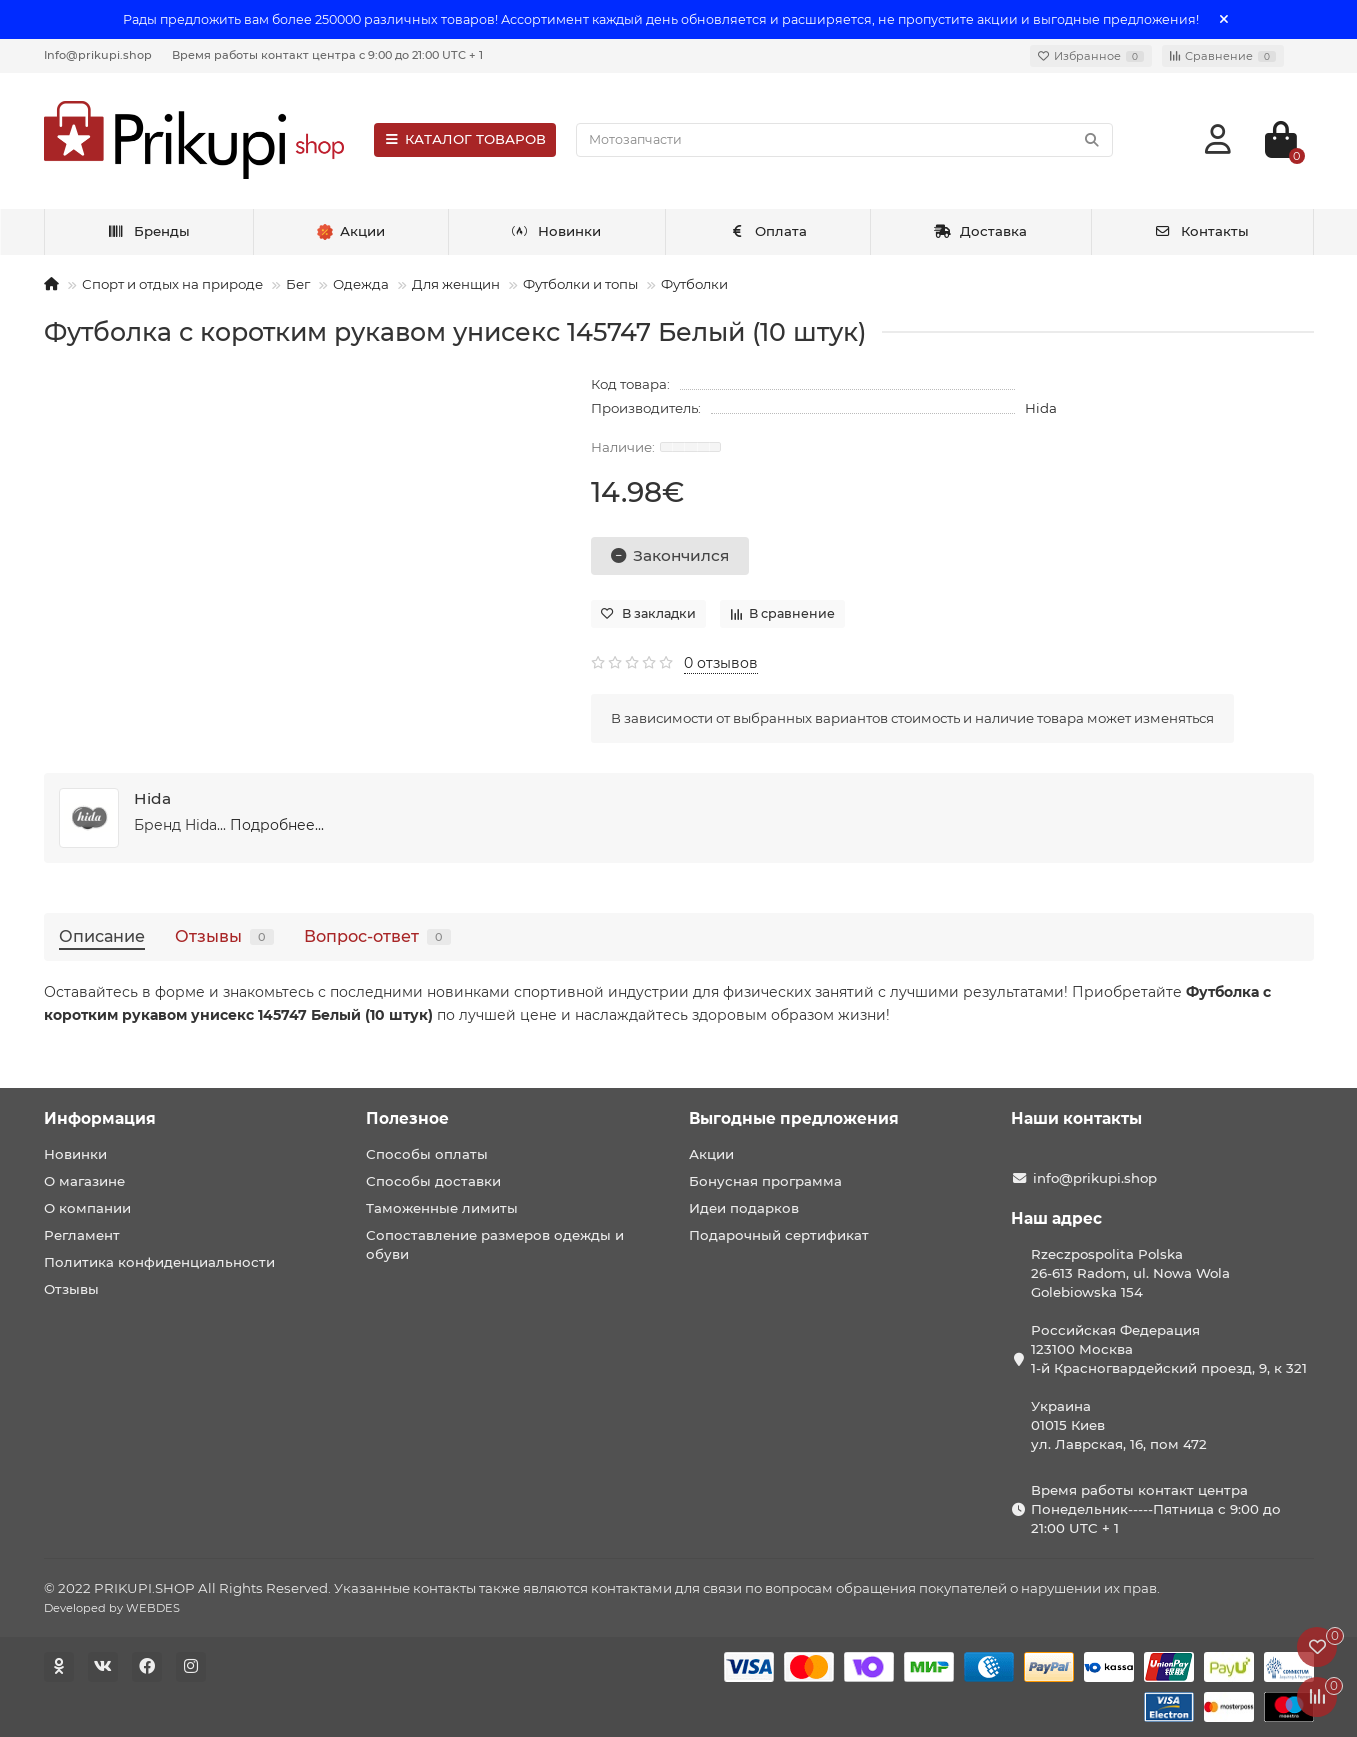  Describe the element at coordinates (327, 55) in the screenshot. I see `Время работы контакт центра с 9:00 до 21:00 UTC + 1` at that location.